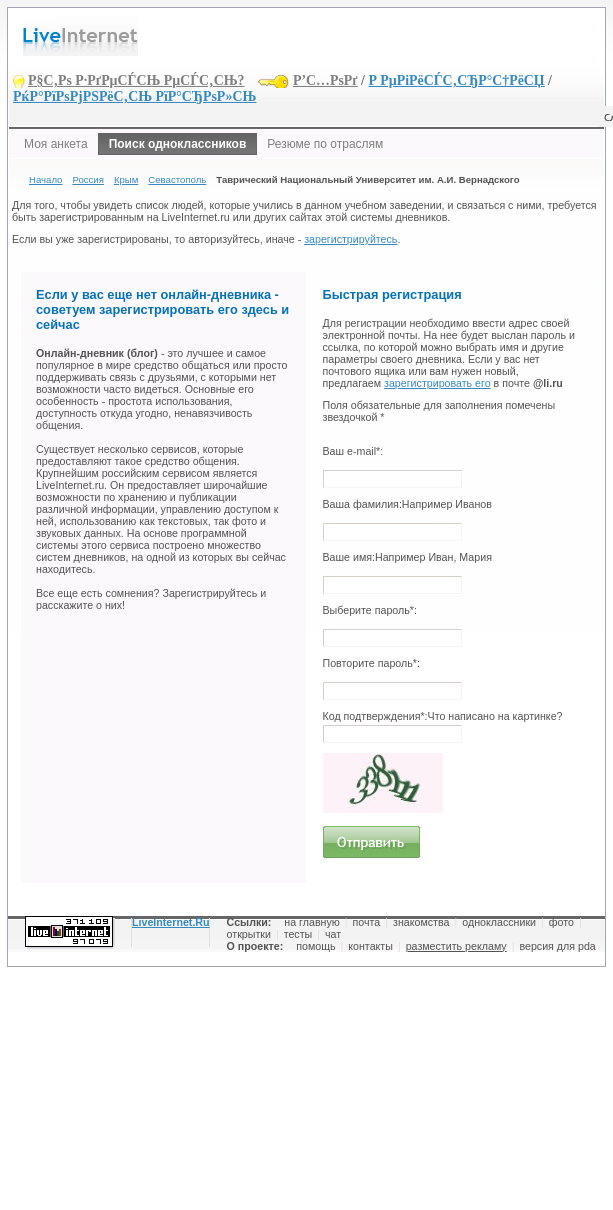 The height and width of the screenshot is (1210, 613). I want to click on контакты, so click(370, 946).